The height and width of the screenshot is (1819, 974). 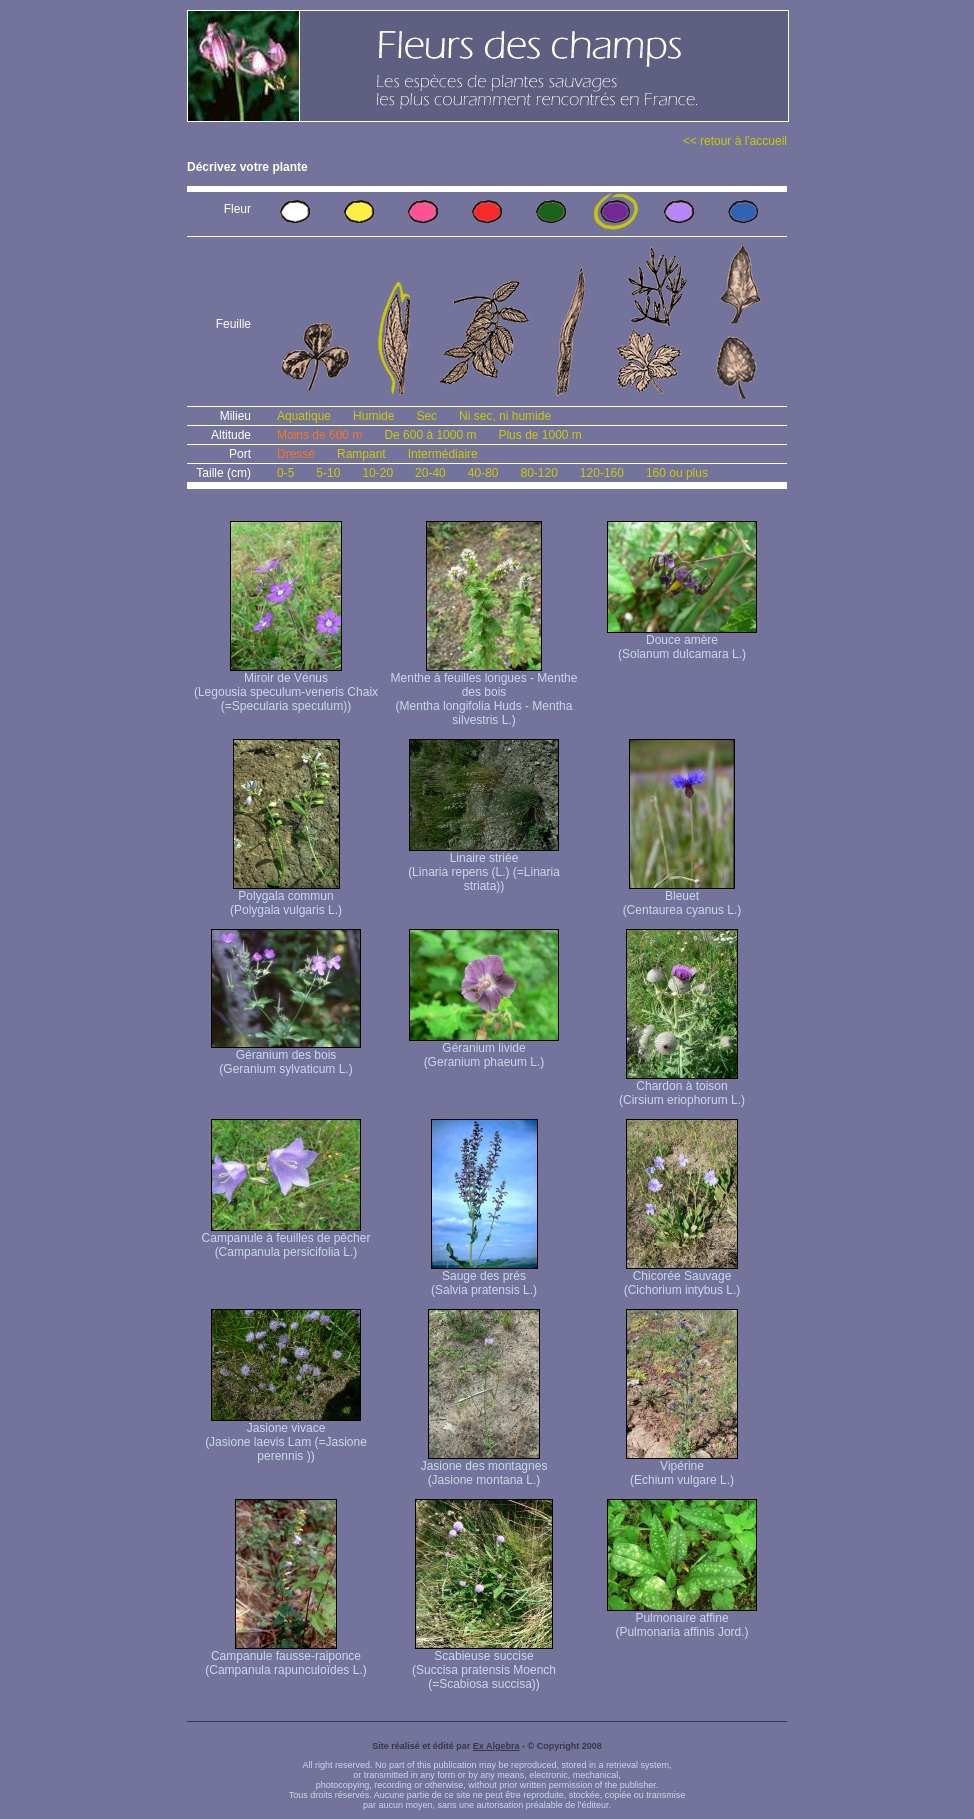 What do you see at coordinates (484, 866) in the screenshot?
I see `Linaire striée (Linaria repens (L.) (=Linaria striata))` at bounding box center [484, 866].